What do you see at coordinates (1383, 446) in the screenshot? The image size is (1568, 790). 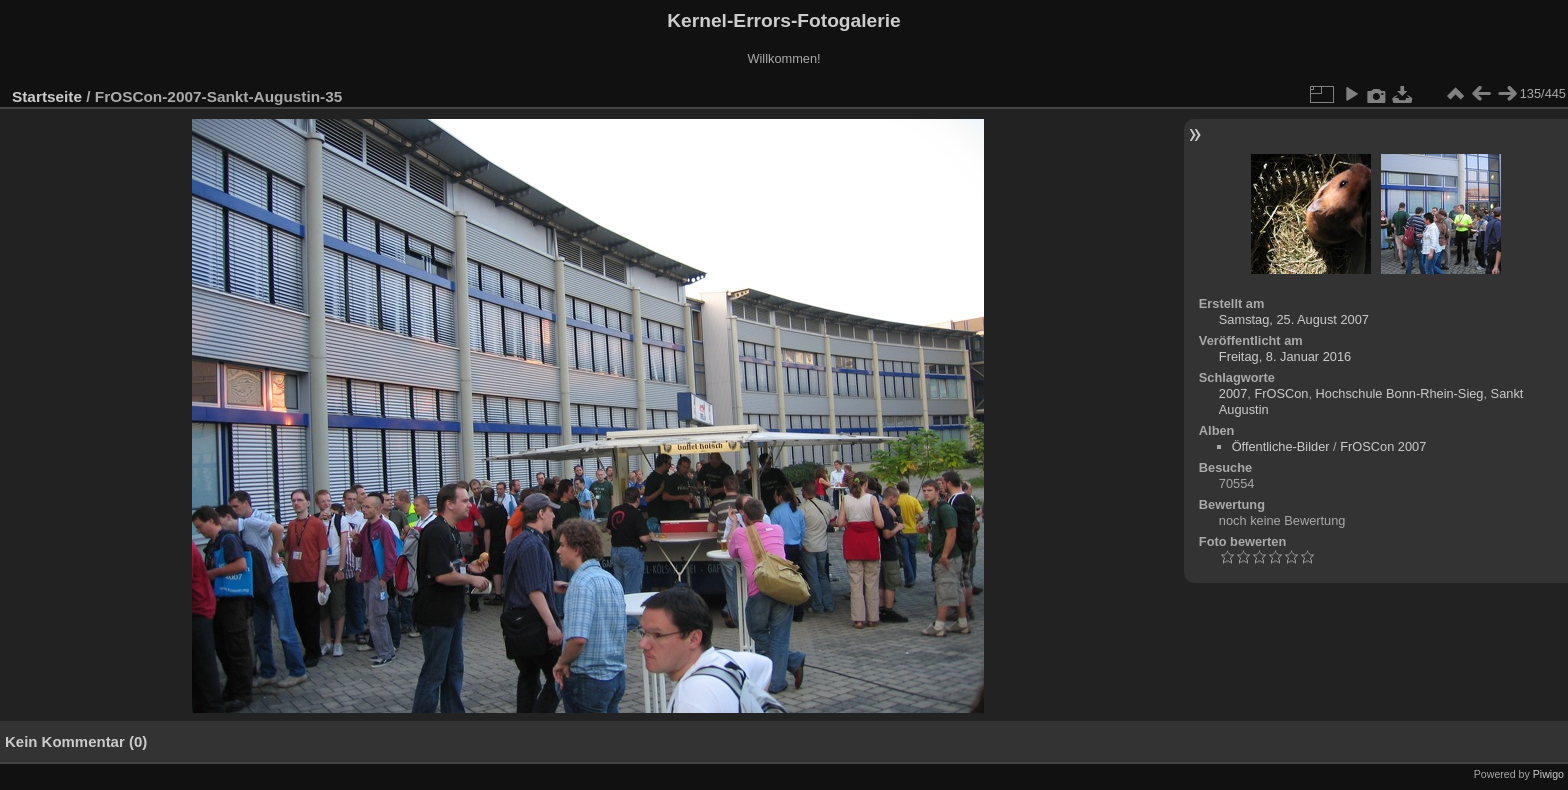 I see `FrOSCon 2007` at bounding box center [1383, 446].